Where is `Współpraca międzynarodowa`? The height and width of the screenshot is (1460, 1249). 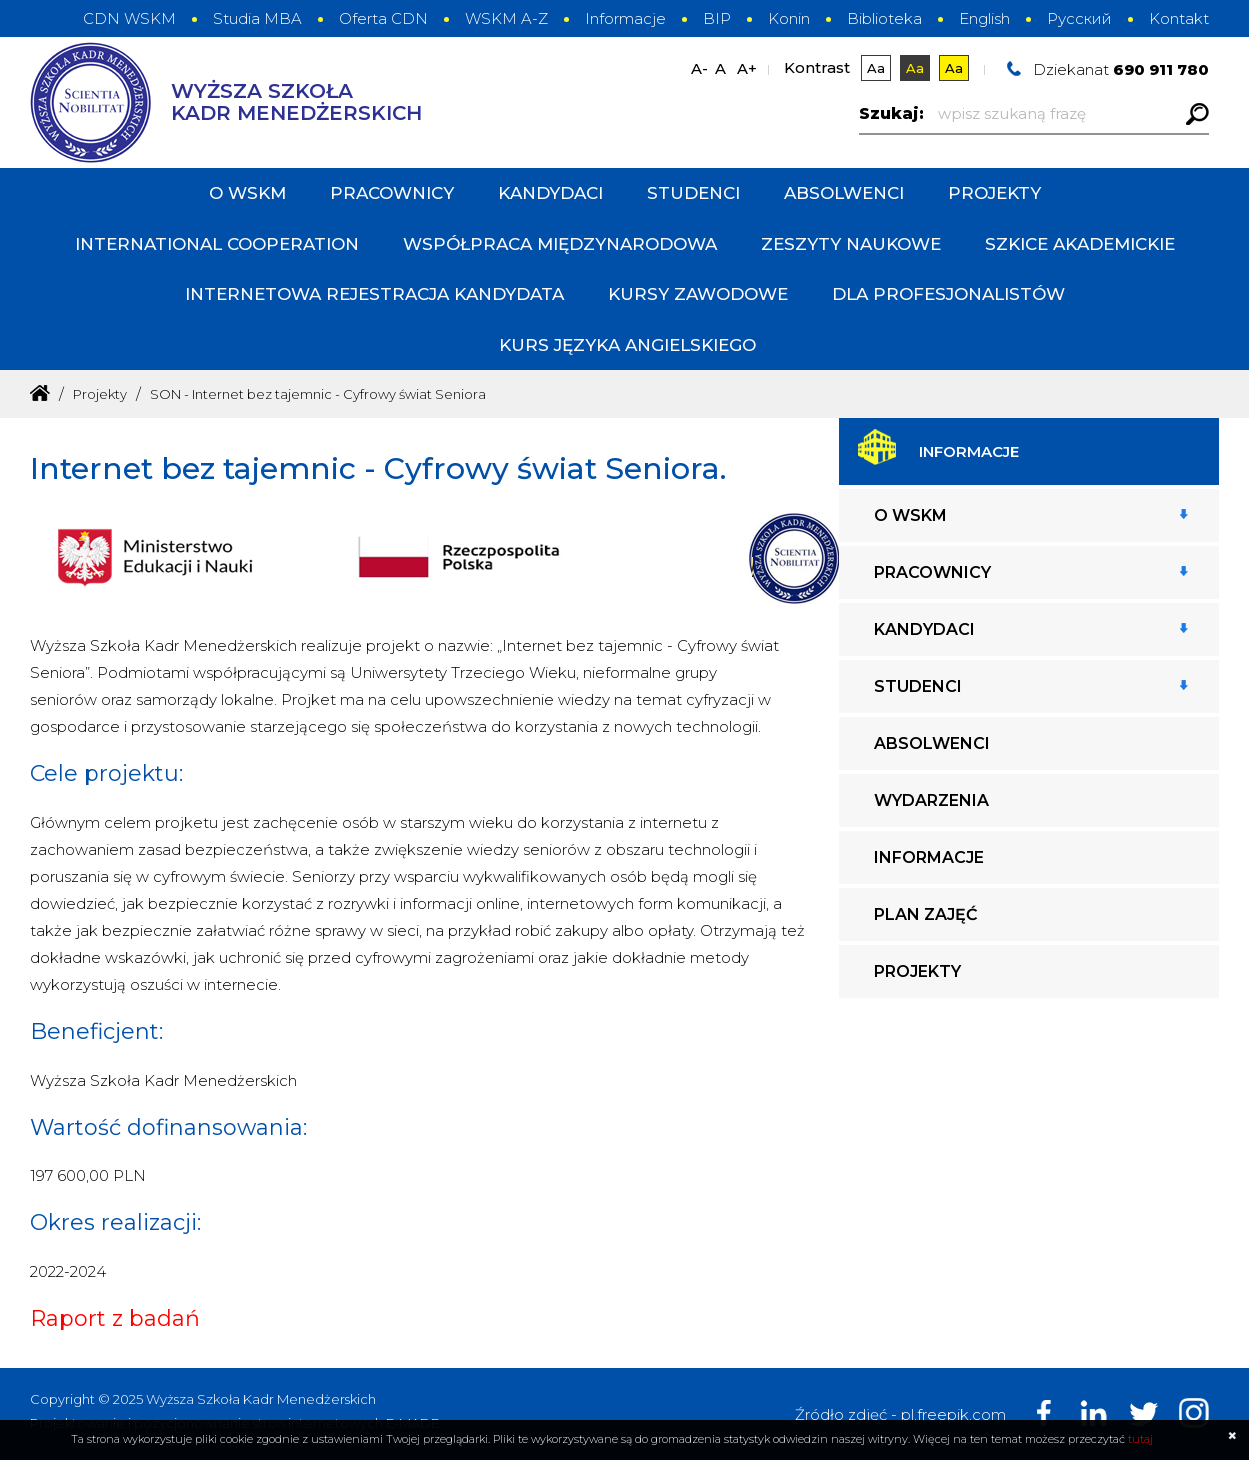 Współpraca międzynarodowa is located at coordinates (560, 244).